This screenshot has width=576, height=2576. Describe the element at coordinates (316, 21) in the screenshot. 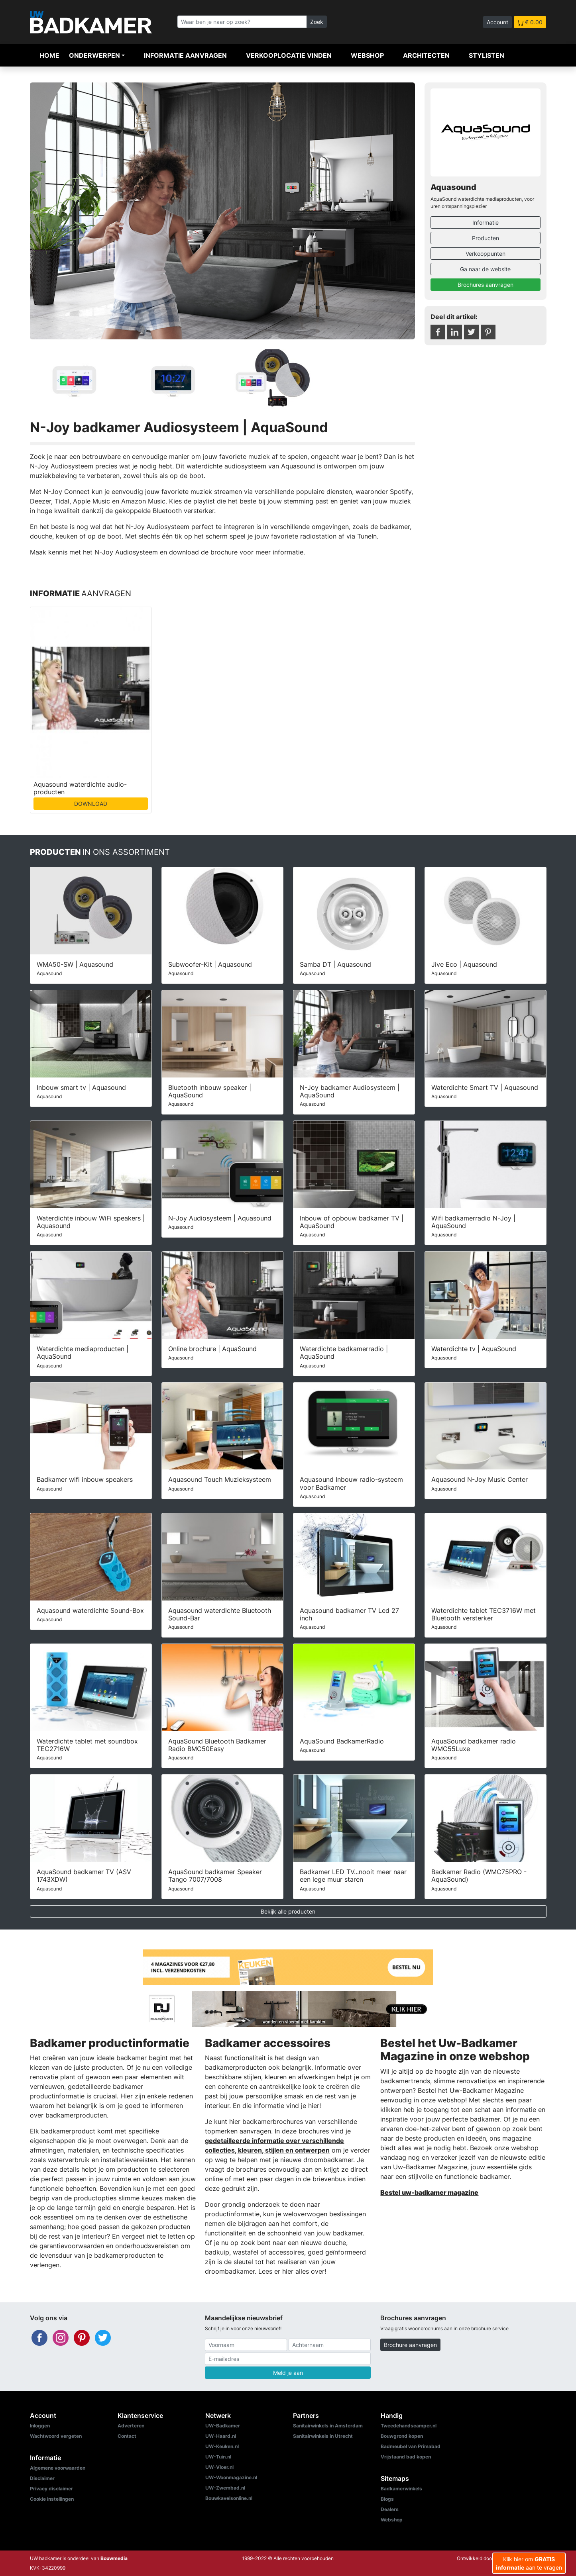

I see `Zoek [Zoeken]` at that location.